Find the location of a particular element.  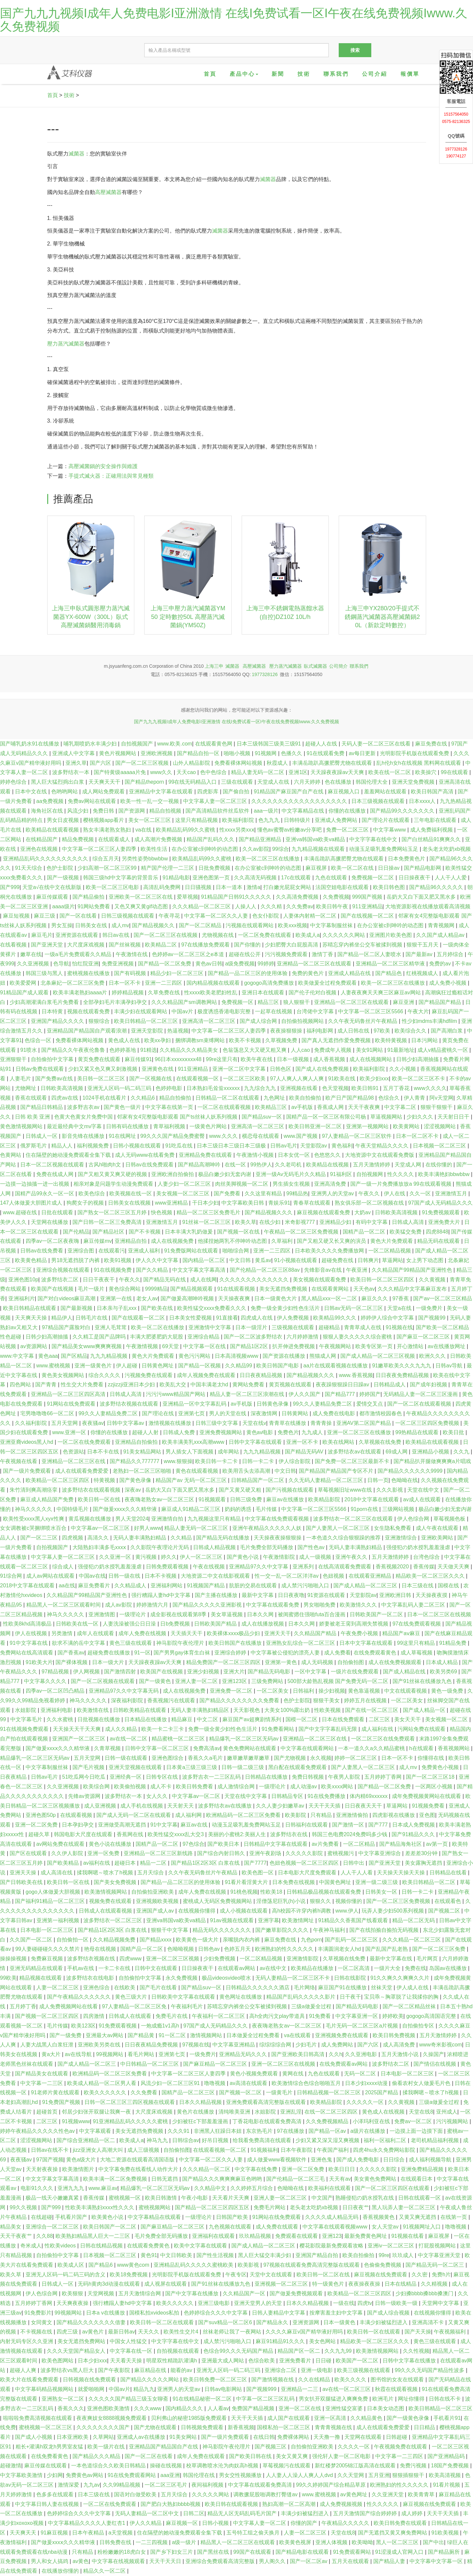

亚洲1区 is located at coordinates (298, 772).